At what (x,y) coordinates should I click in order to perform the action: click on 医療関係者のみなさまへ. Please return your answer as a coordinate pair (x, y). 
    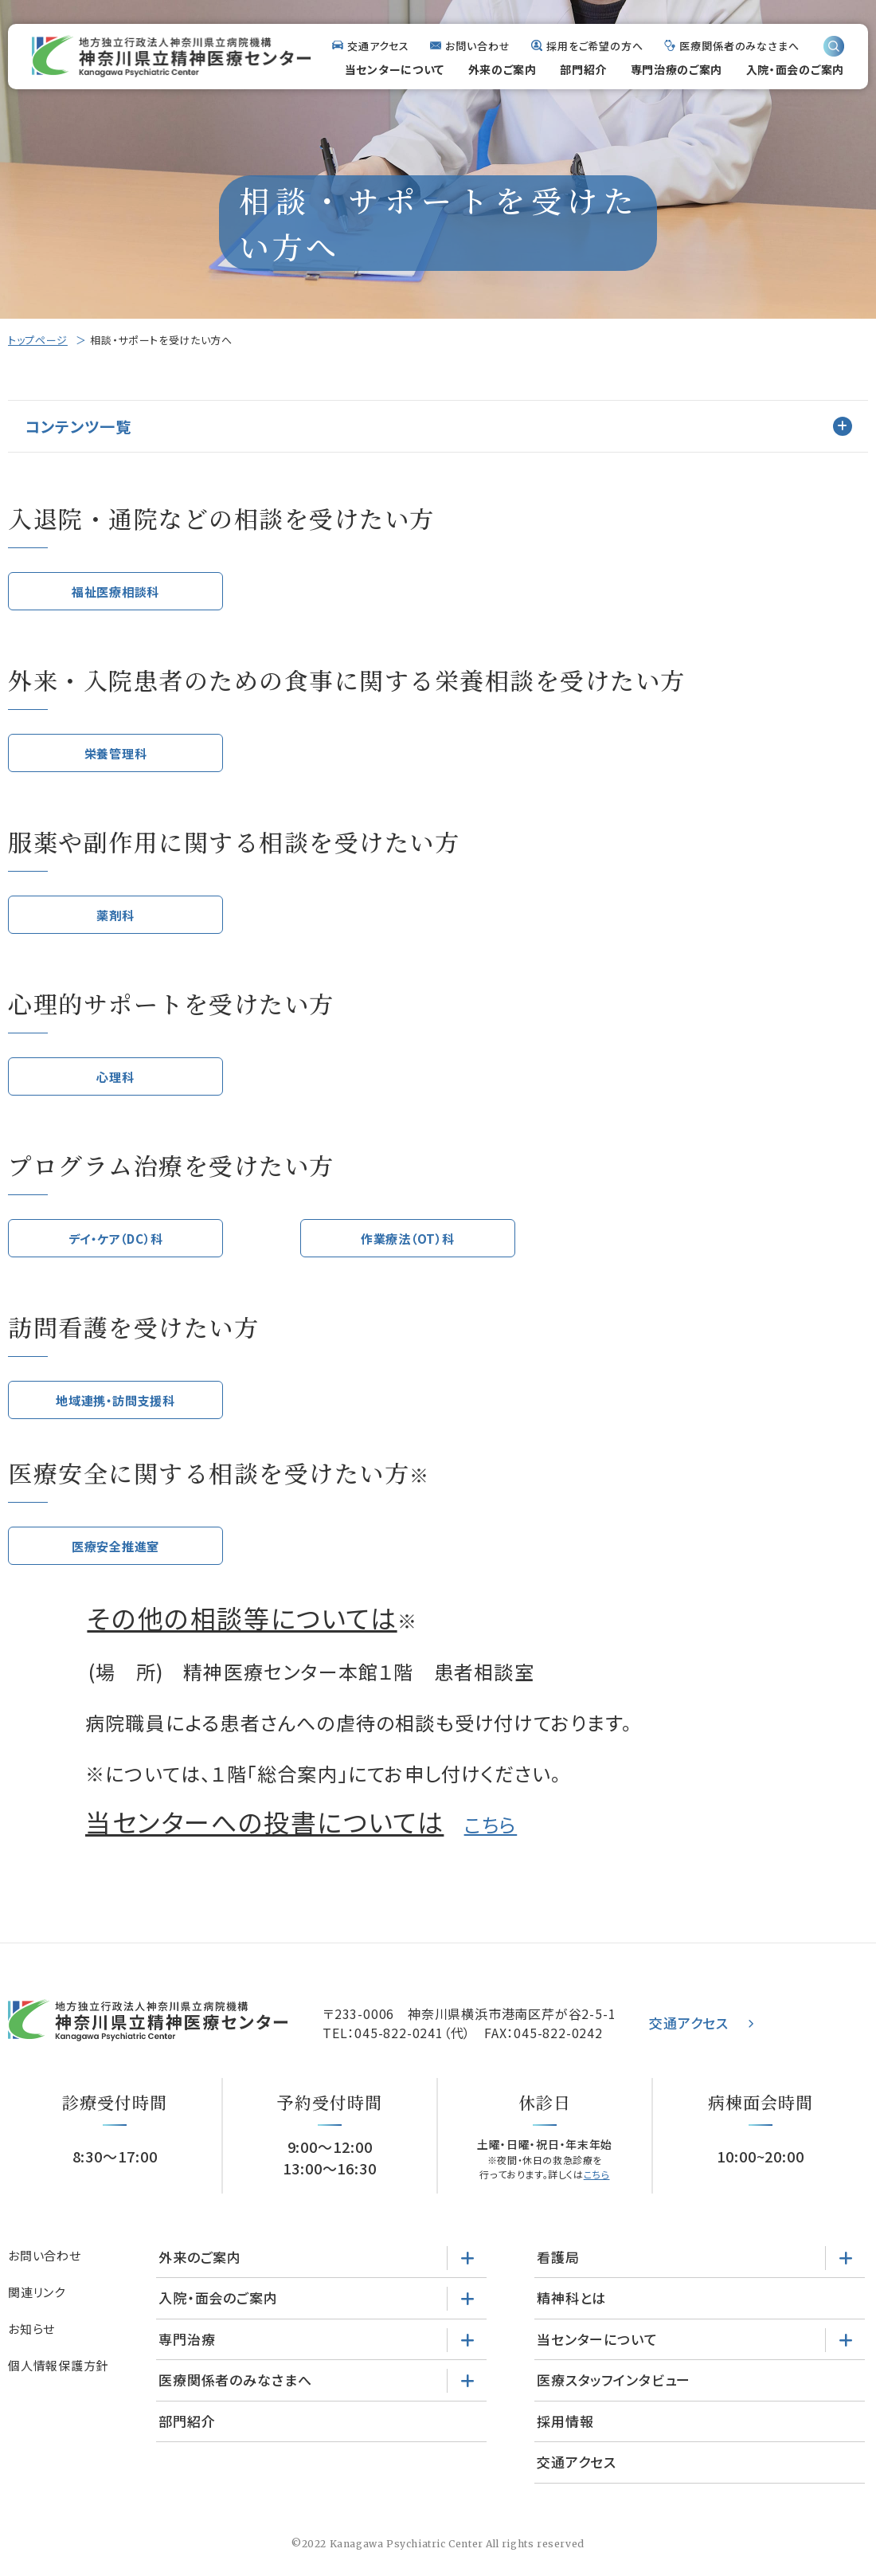
    Looking at the image, I should click on (739, 45).